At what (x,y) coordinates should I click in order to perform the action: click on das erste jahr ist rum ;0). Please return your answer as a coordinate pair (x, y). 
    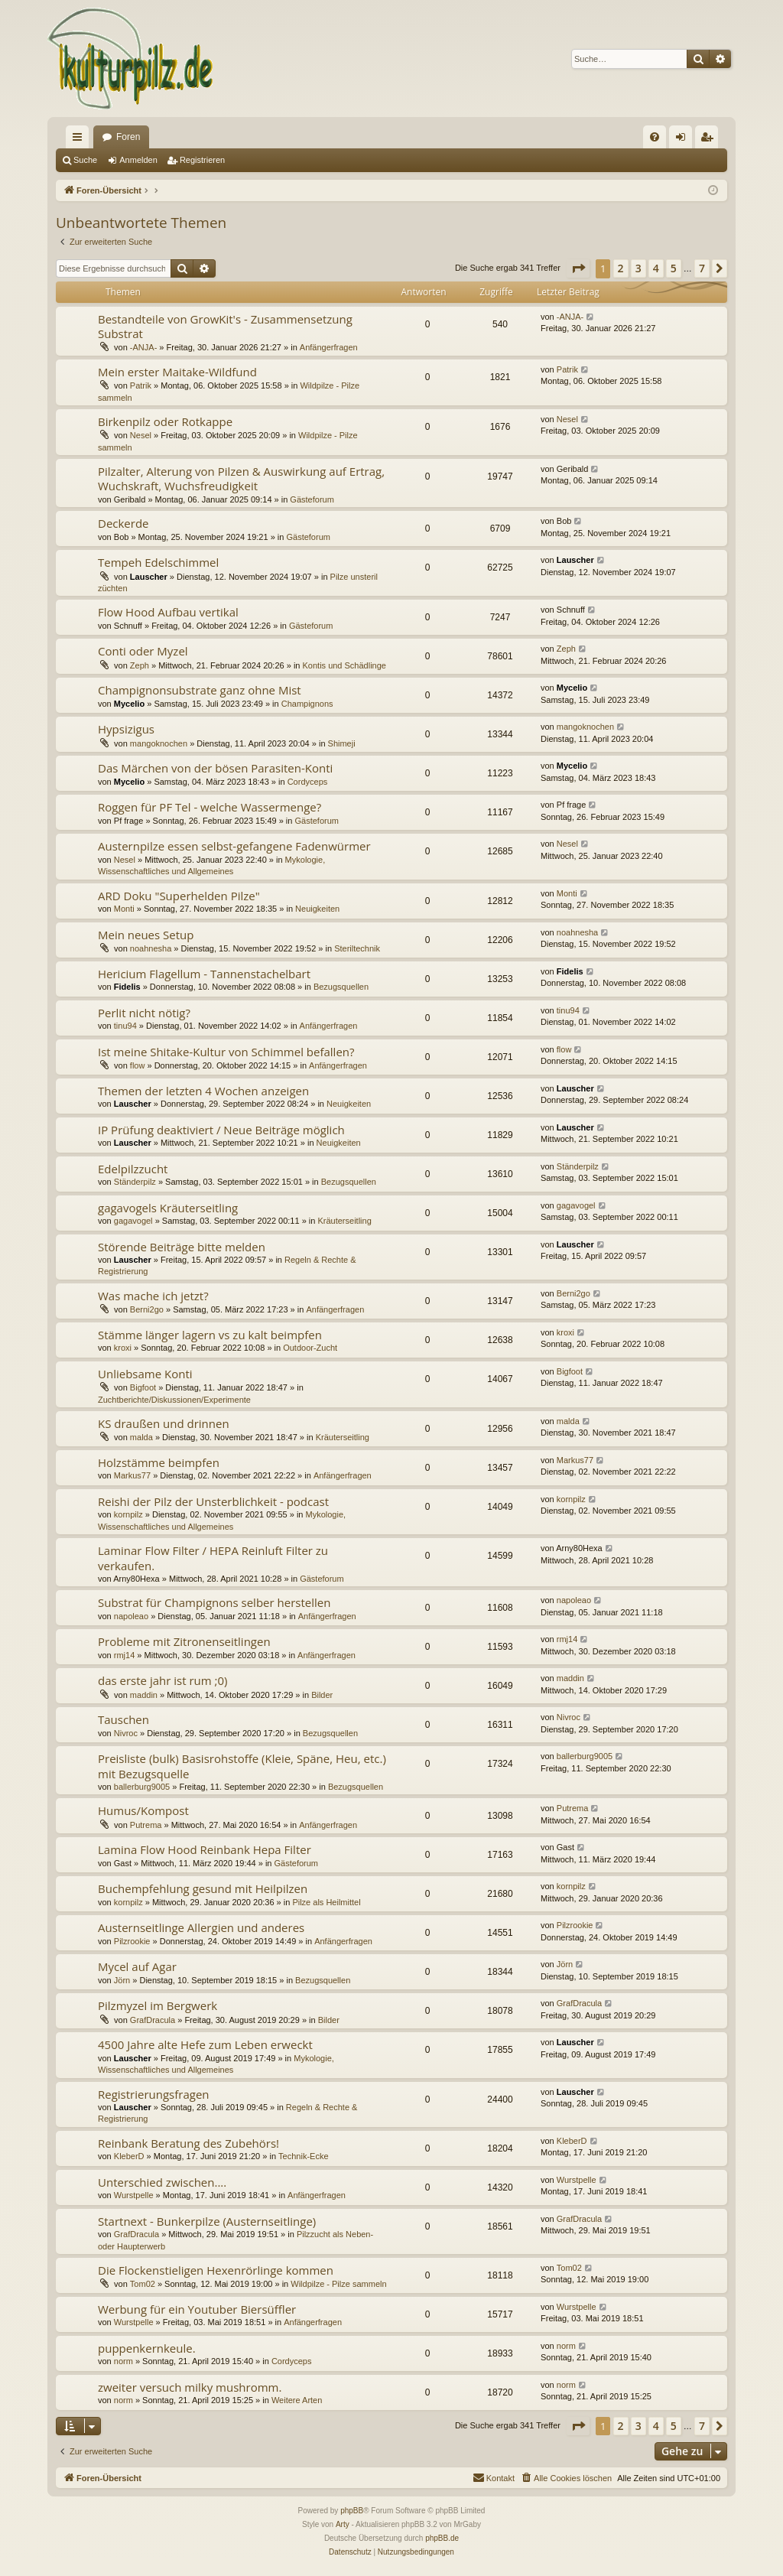
    Looking at the image, I should click on (163, 1680).